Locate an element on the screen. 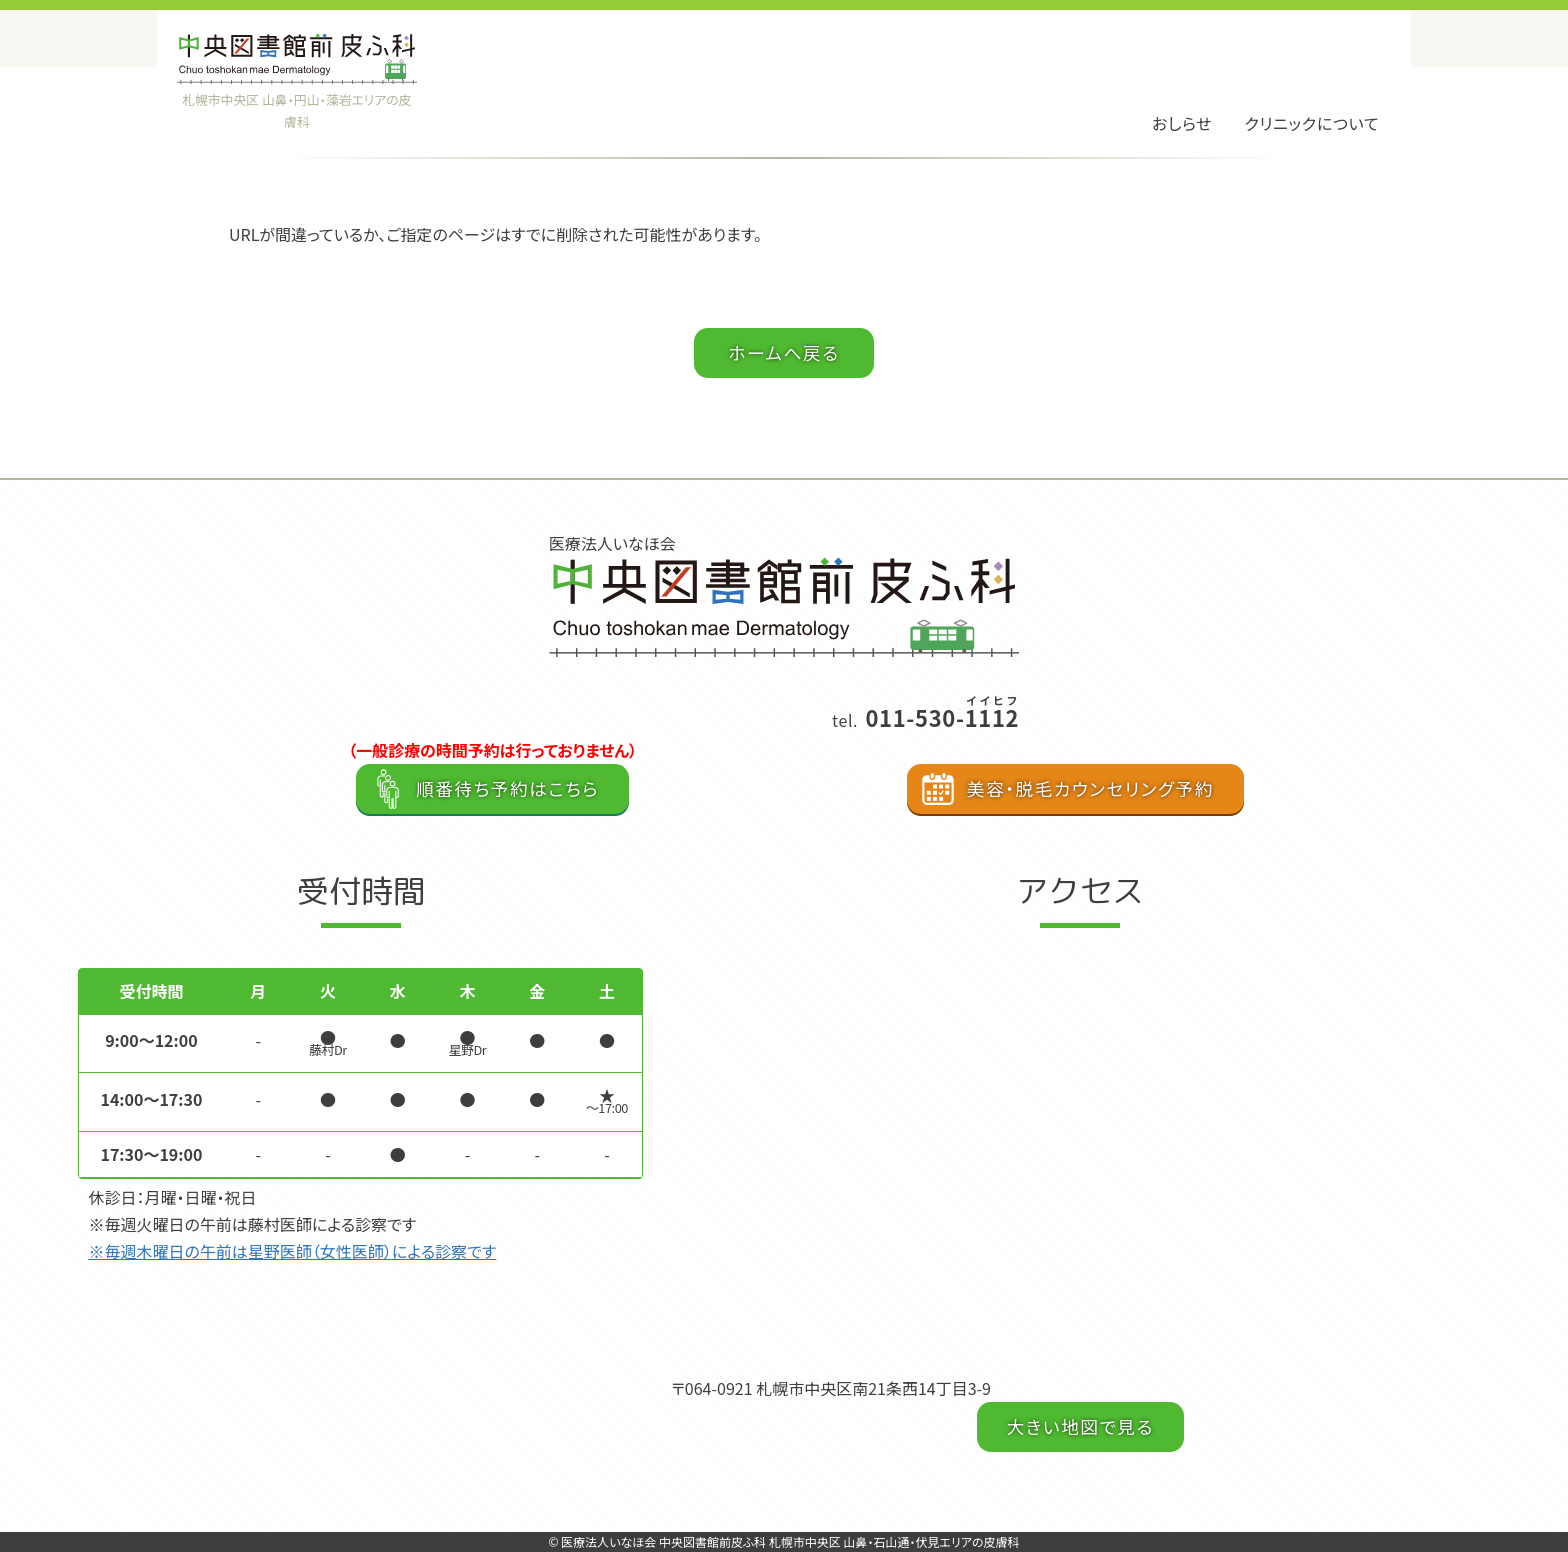 The height and width of the screenshot is (1552, 1568). ホームへ戻る is located at coordinates (783, 352).